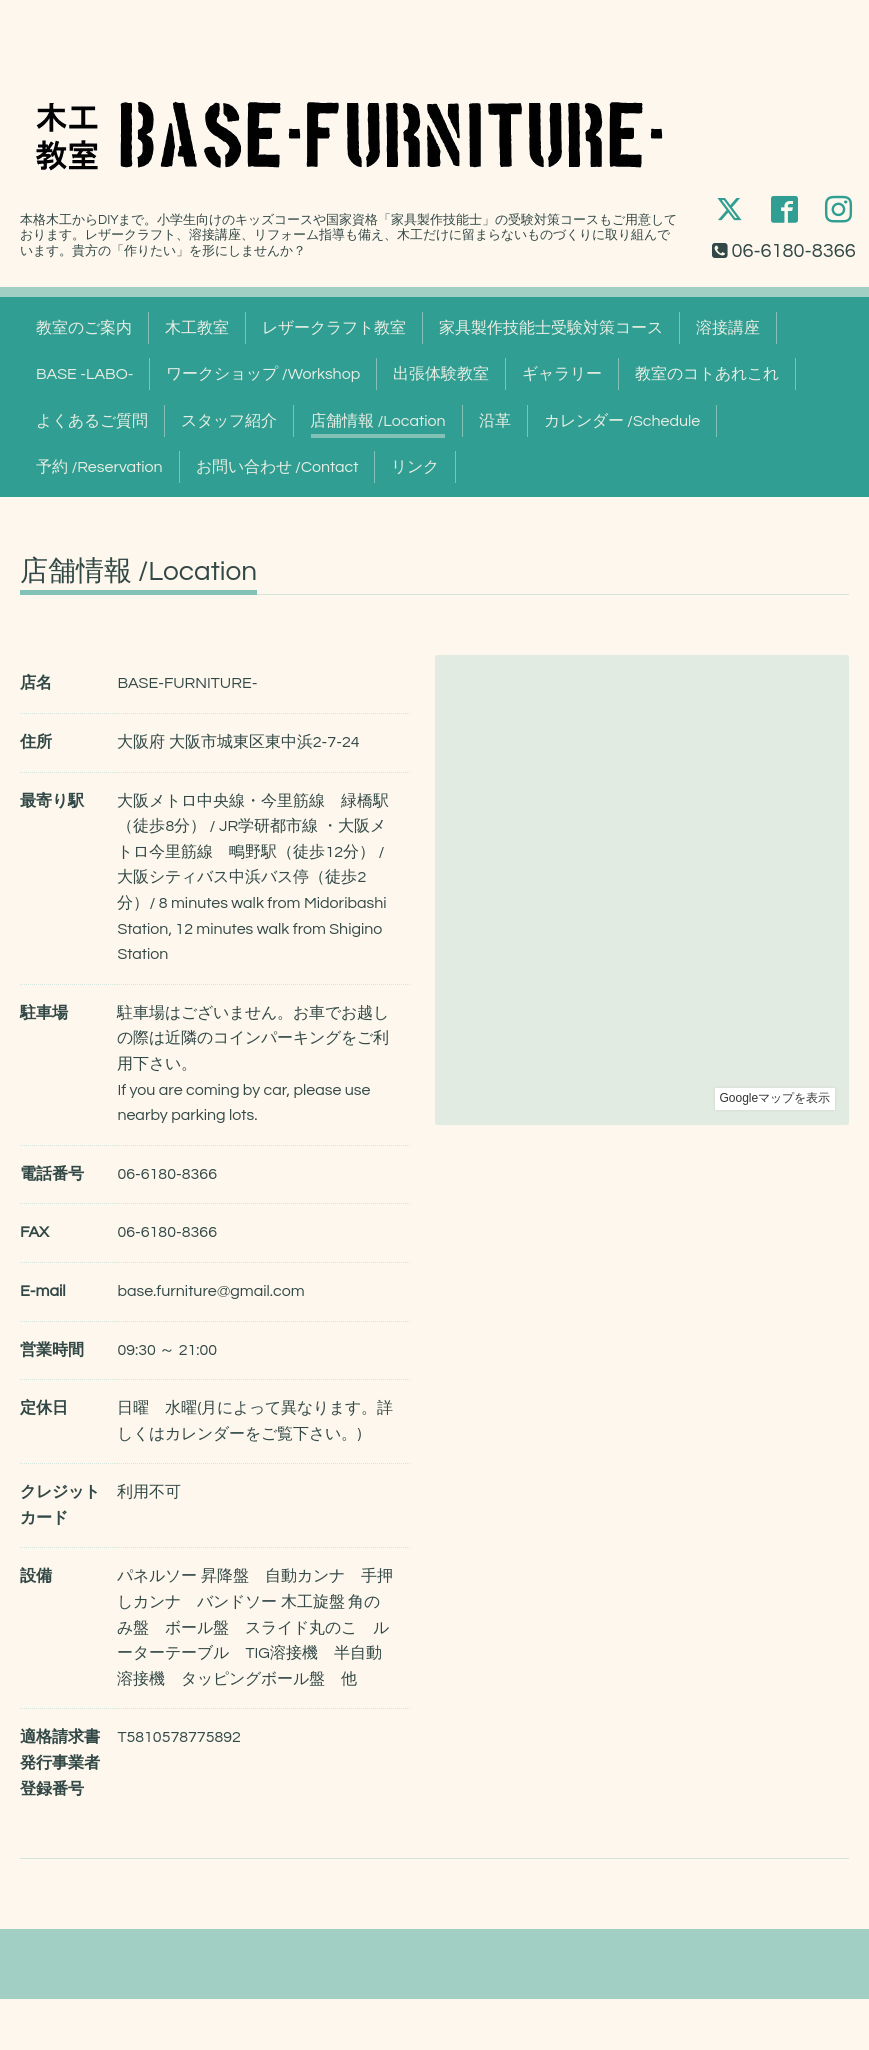  I want to click on 予約 /Reservation, so click(99, 467).